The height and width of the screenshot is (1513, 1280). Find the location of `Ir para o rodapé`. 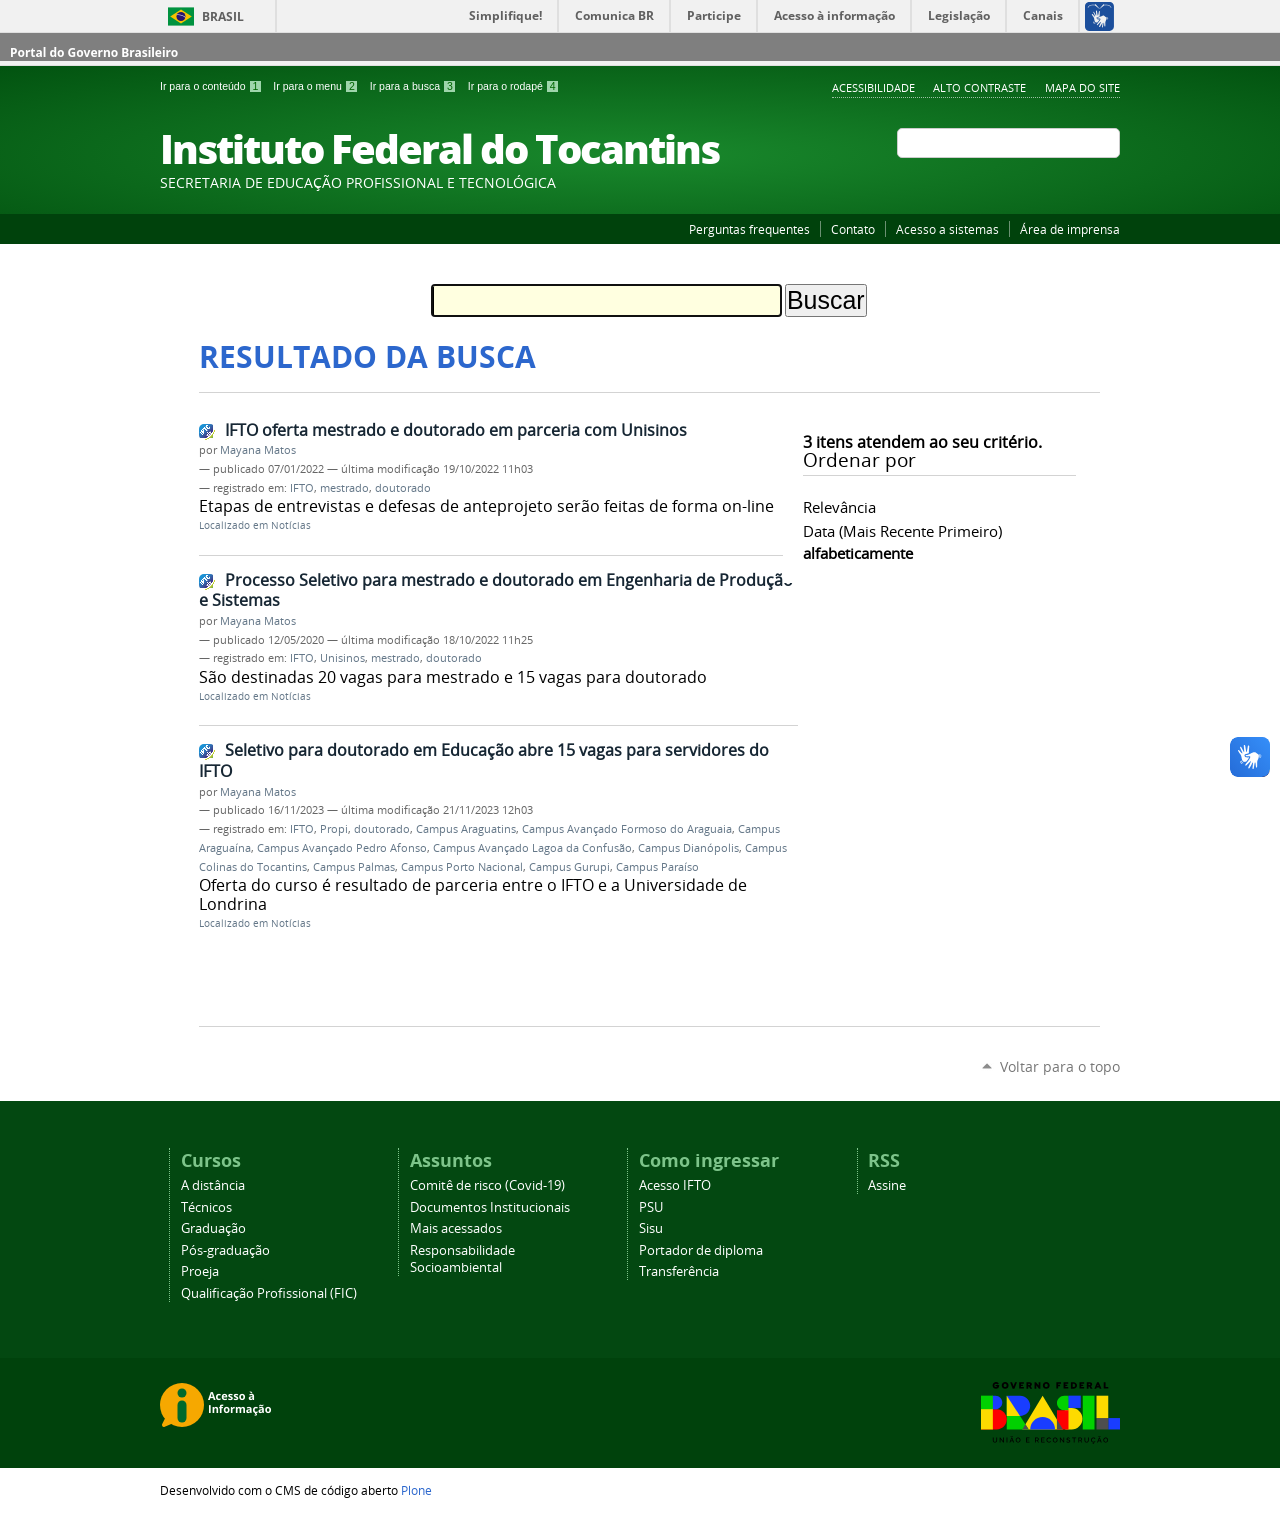

Ir para o rodapé is located at coordinates (514, 86).